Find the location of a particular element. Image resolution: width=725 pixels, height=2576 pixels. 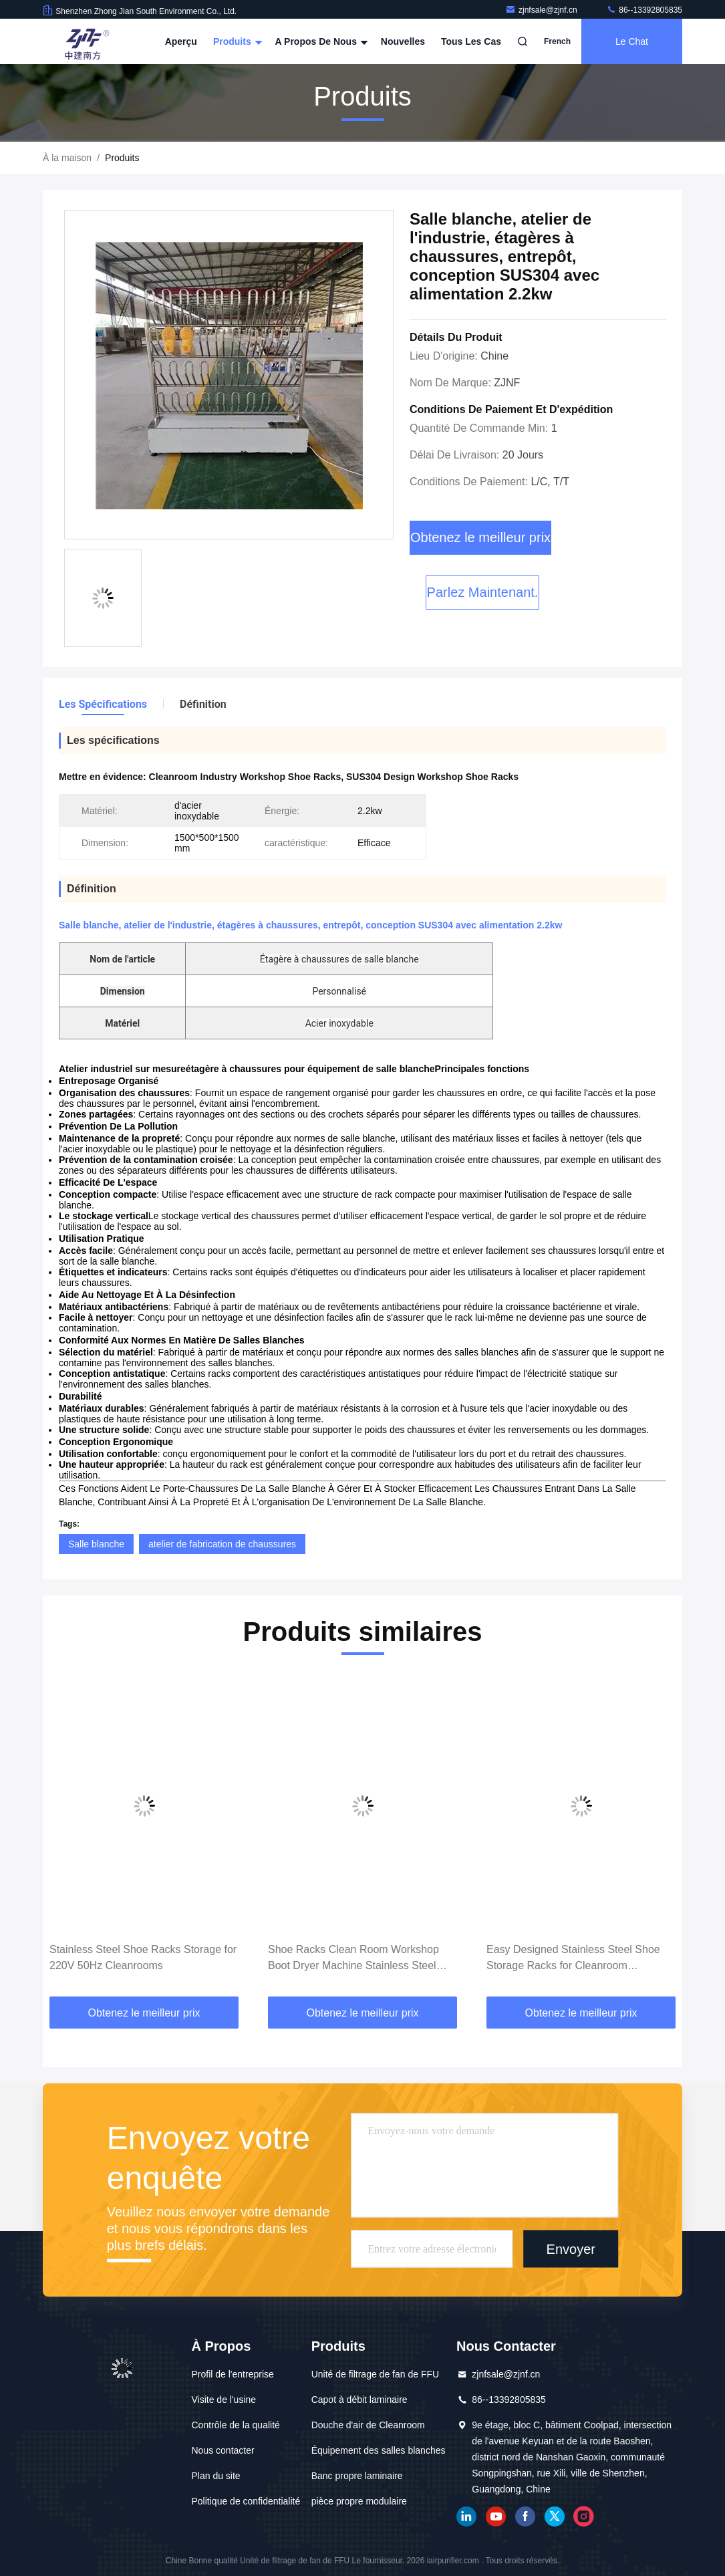

Douche d'air de Cleanroom is located at coordinates (368, 2425).